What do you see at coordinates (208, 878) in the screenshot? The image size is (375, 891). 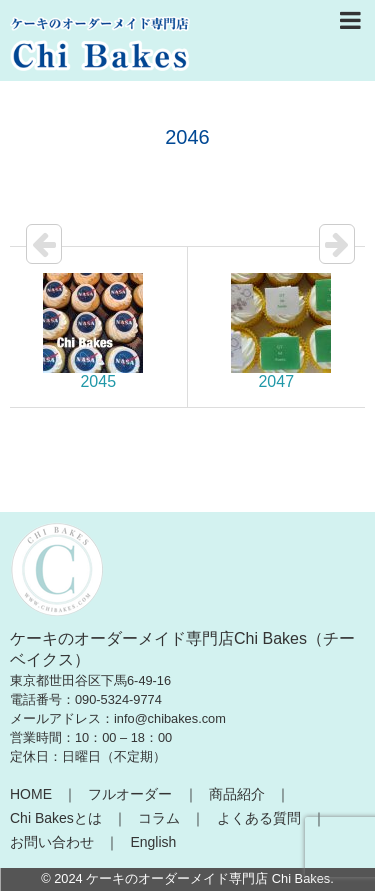 I see `ケーキのオーダーメイド専門店 Chi Bakes` at bounding box center [208, 878].